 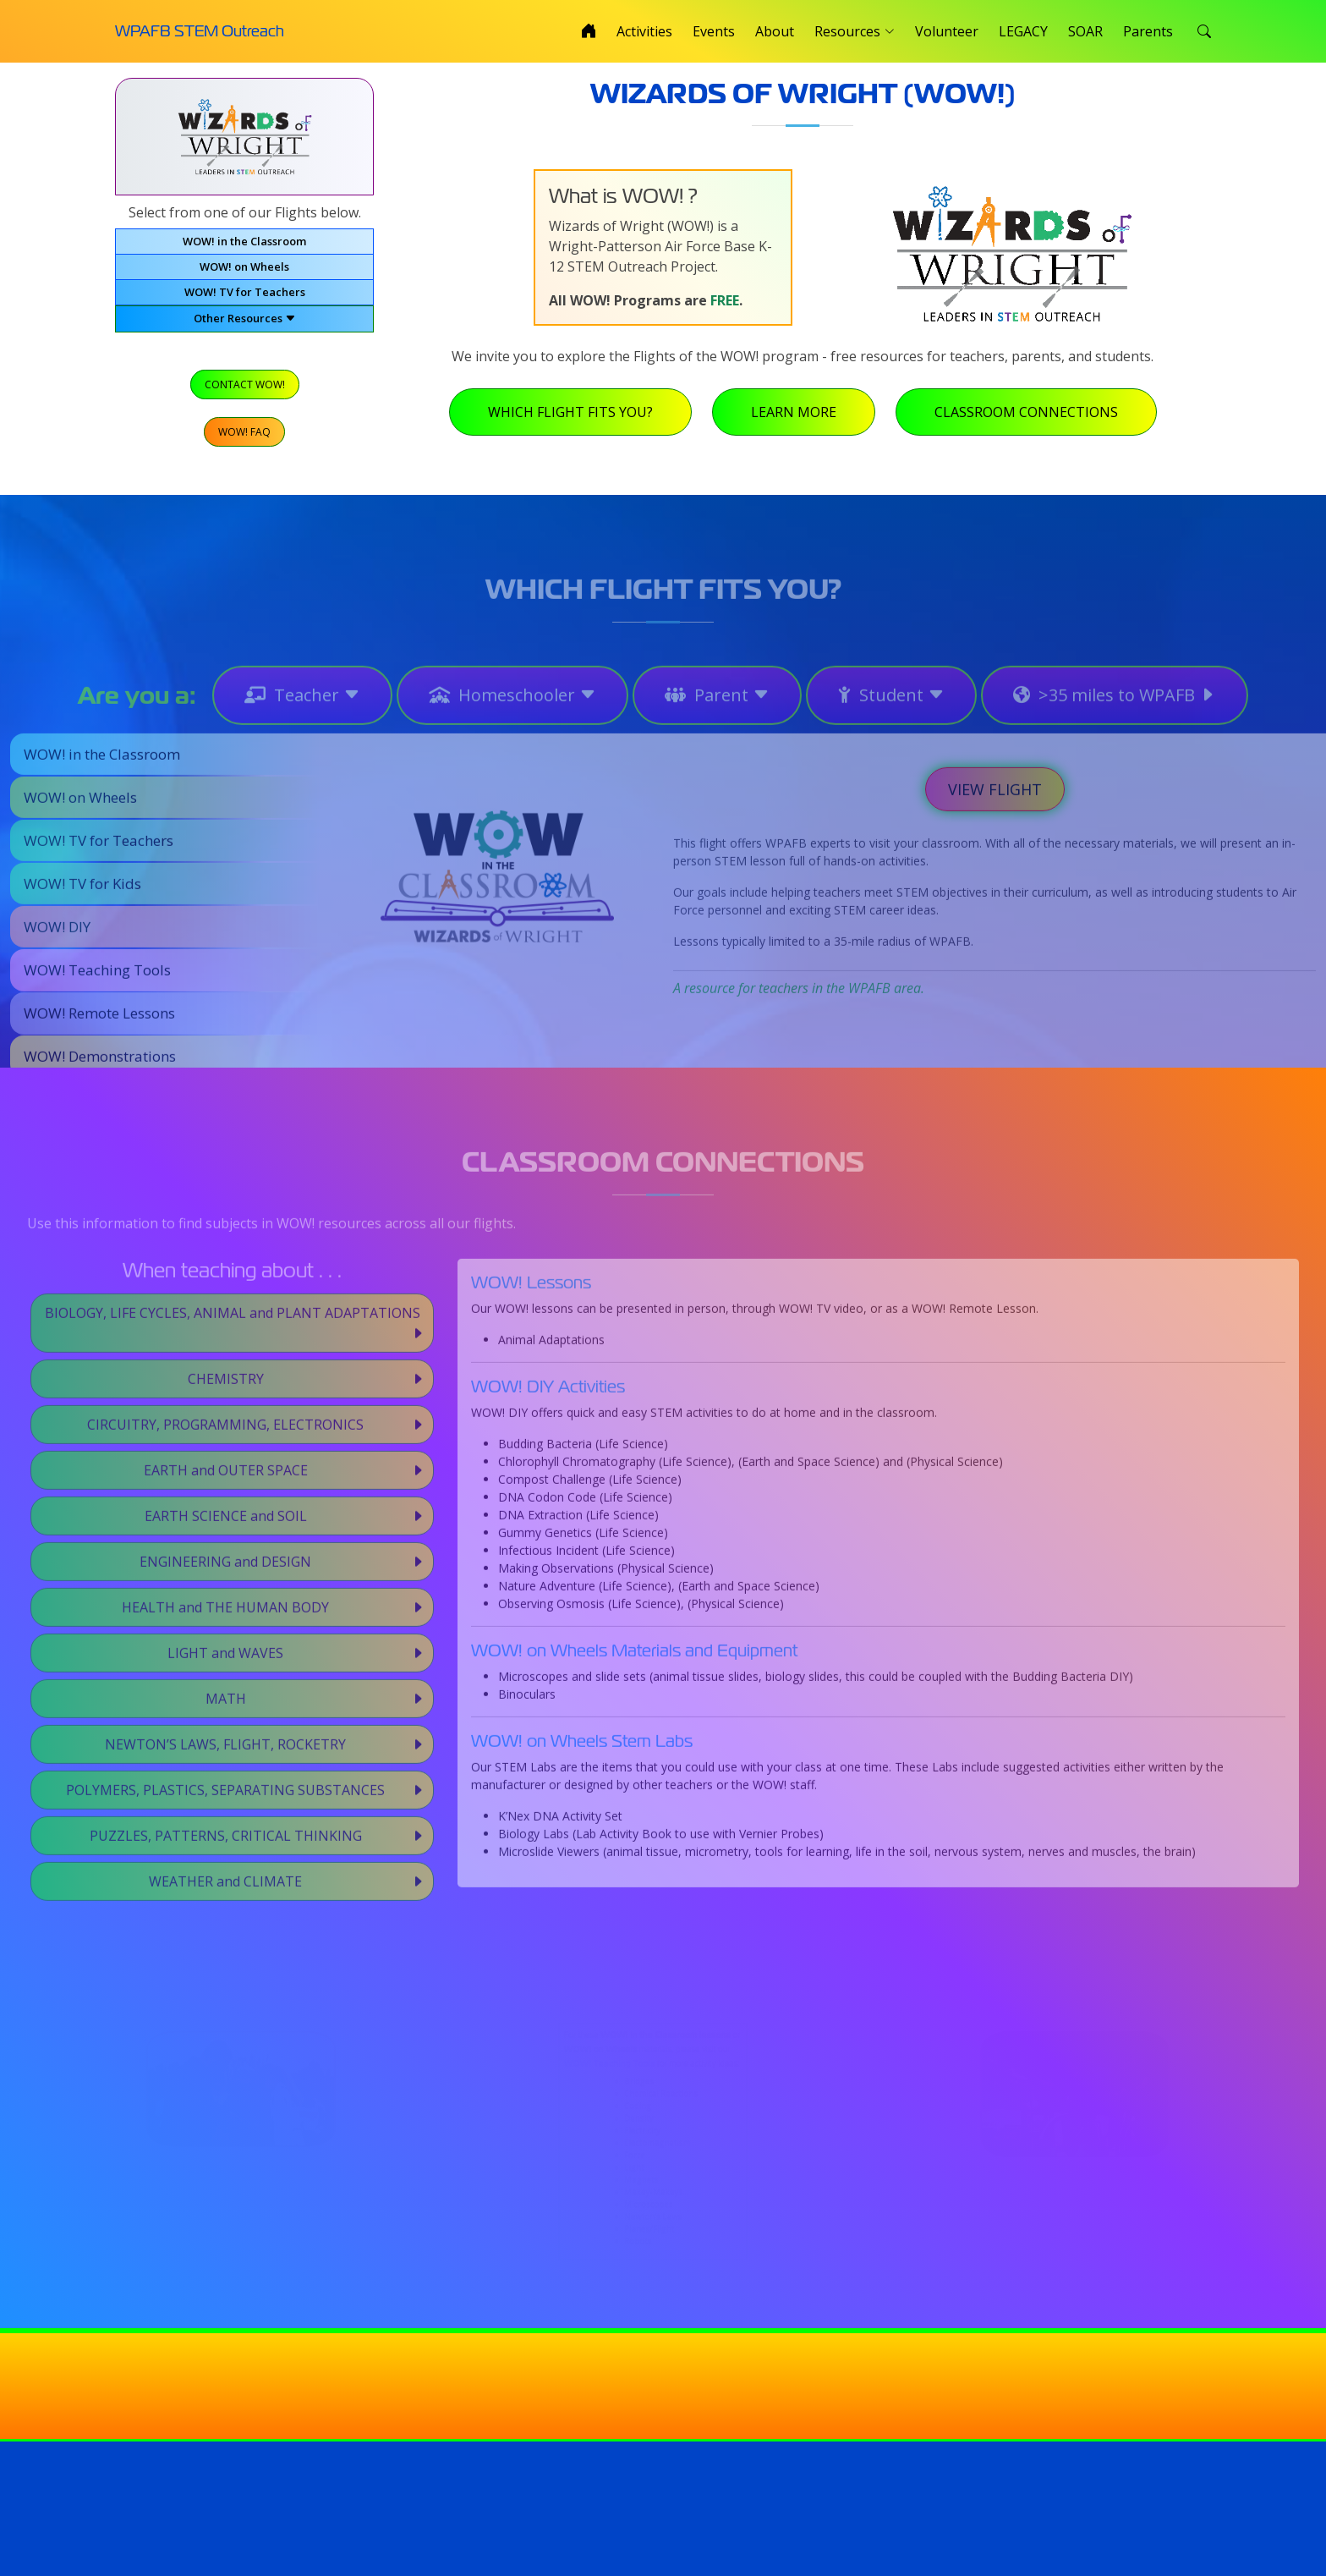 I want to click on SOAR, so click(x=1085, y=31).